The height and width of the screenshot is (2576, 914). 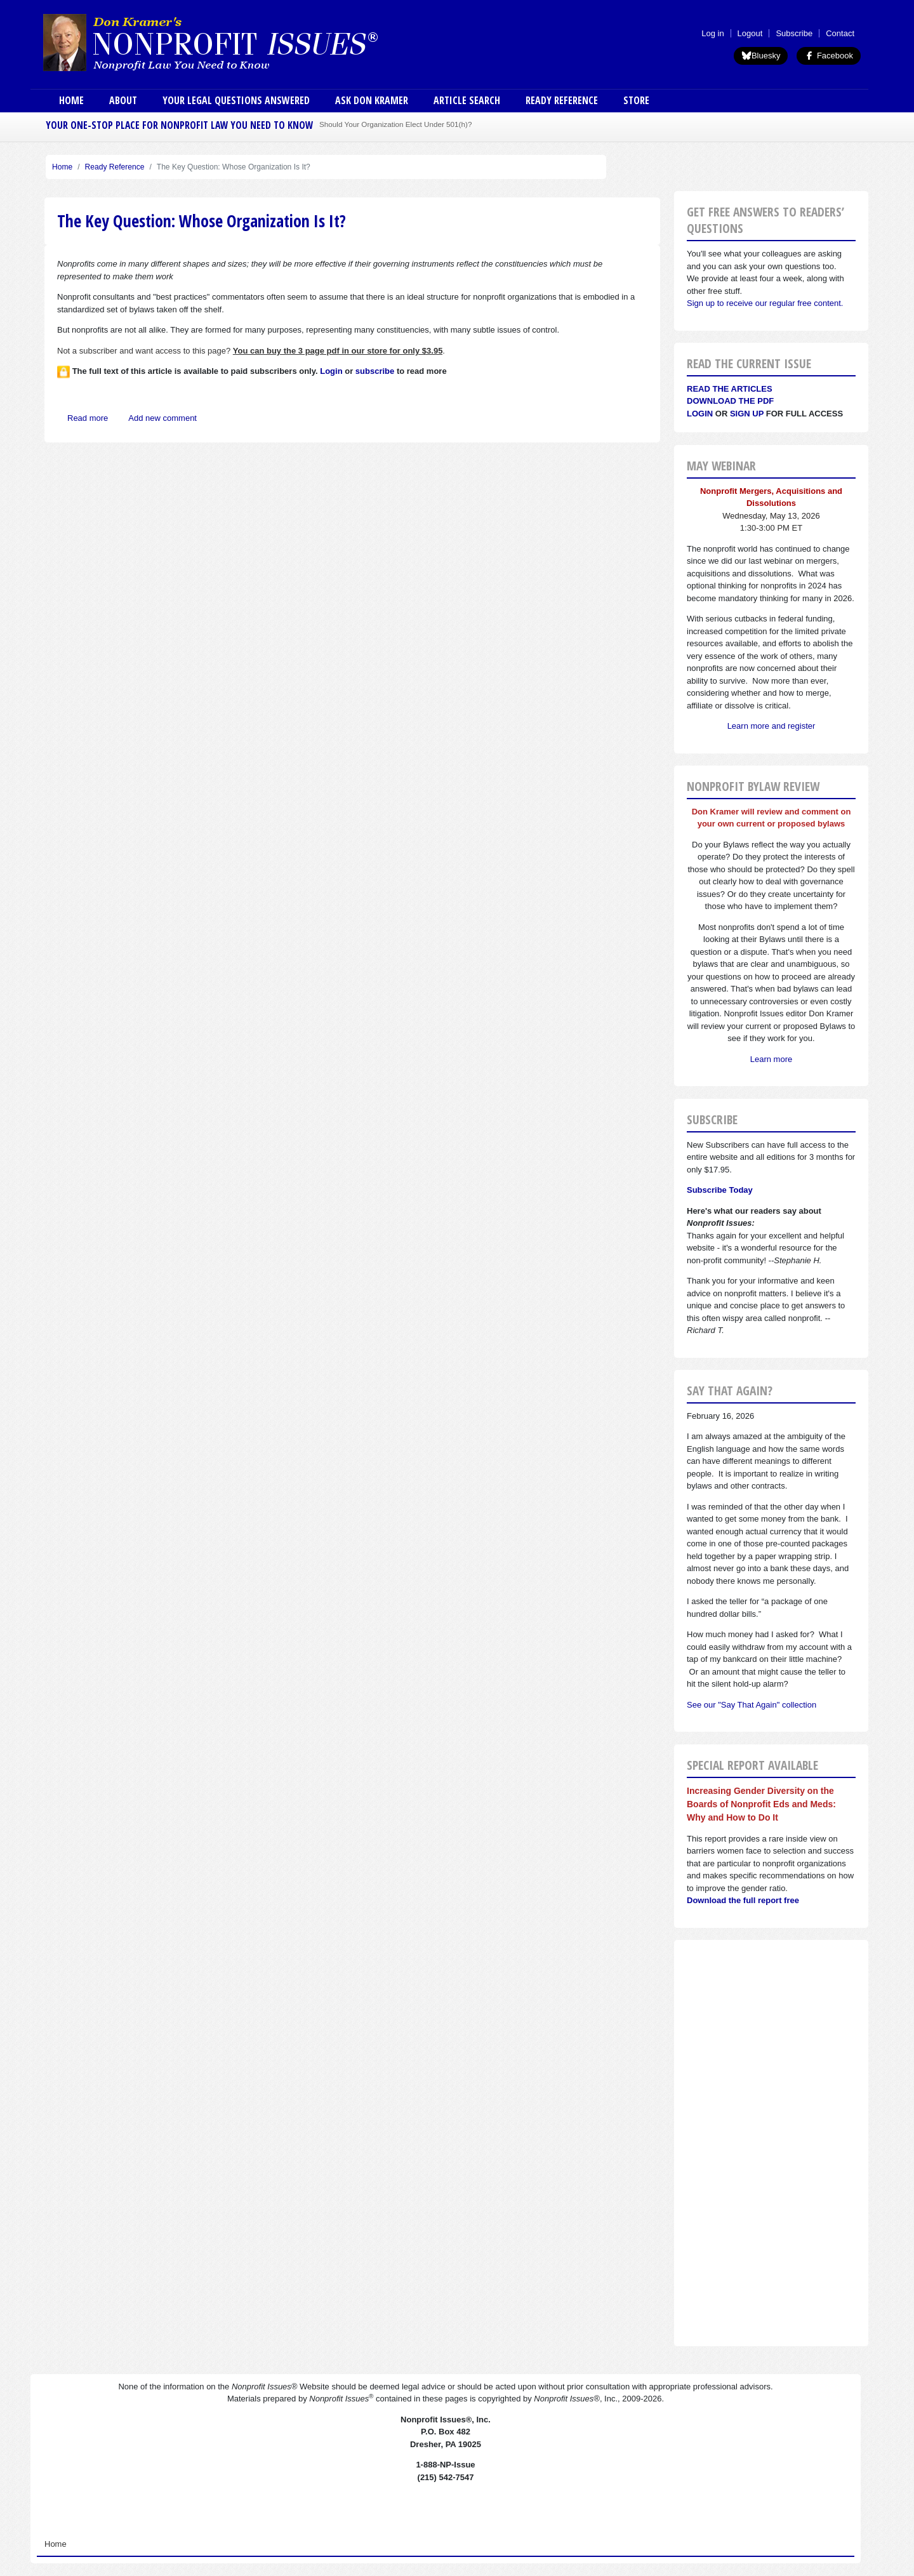 What do you see at coordinates (771, 1059) in the screenshot?
I see `Learn more` at bounding box center [771, 1059].